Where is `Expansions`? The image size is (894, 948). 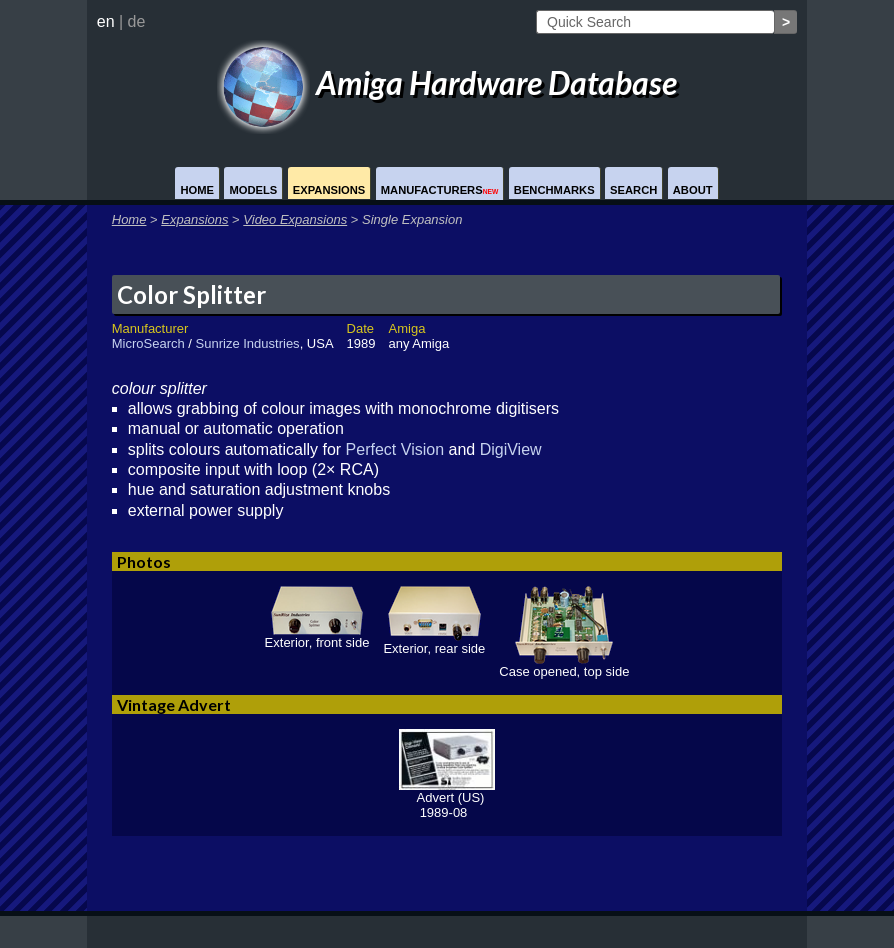 Expansions is located at coordinates (329, 190).